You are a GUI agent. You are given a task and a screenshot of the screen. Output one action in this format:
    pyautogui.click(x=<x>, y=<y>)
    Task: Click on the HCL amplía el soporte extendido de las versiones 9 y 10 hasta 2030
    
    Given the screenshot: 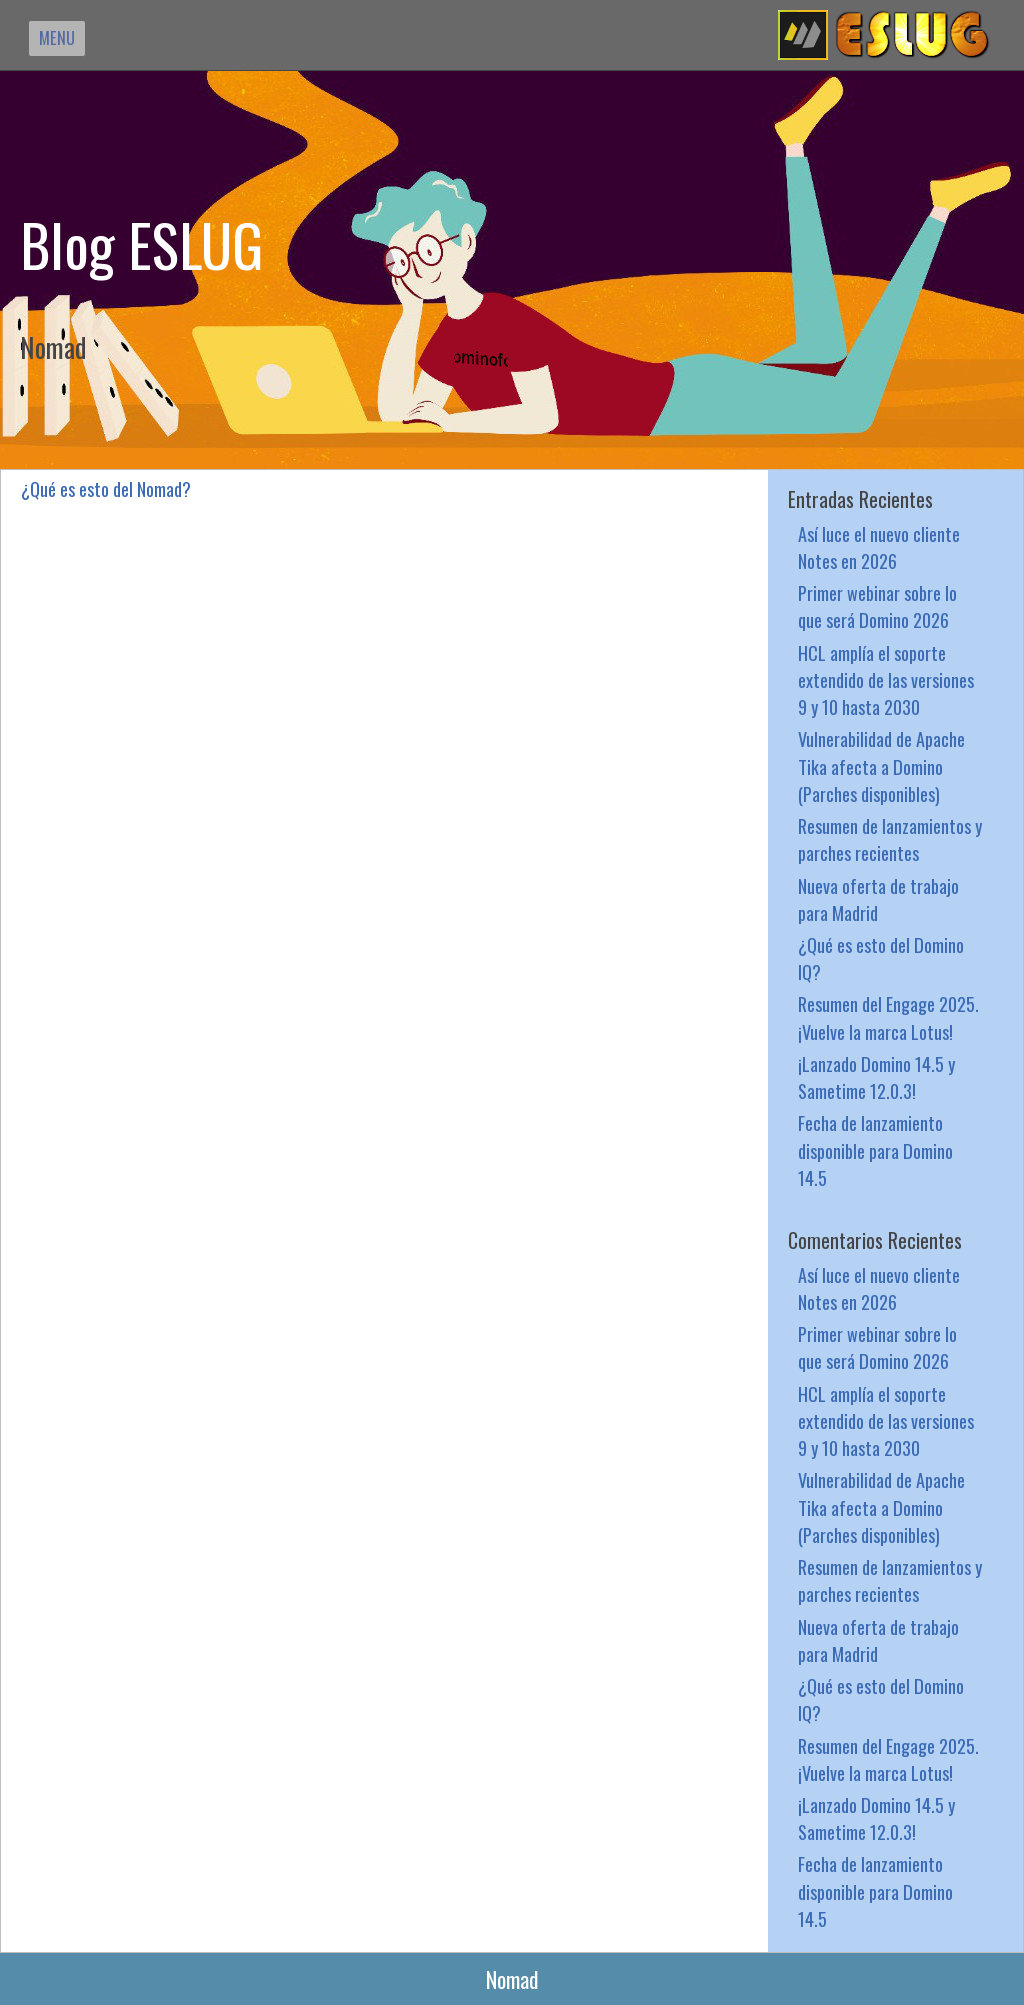 What is the action you would take?
    pyautogui.click(x=886, y=679)
    